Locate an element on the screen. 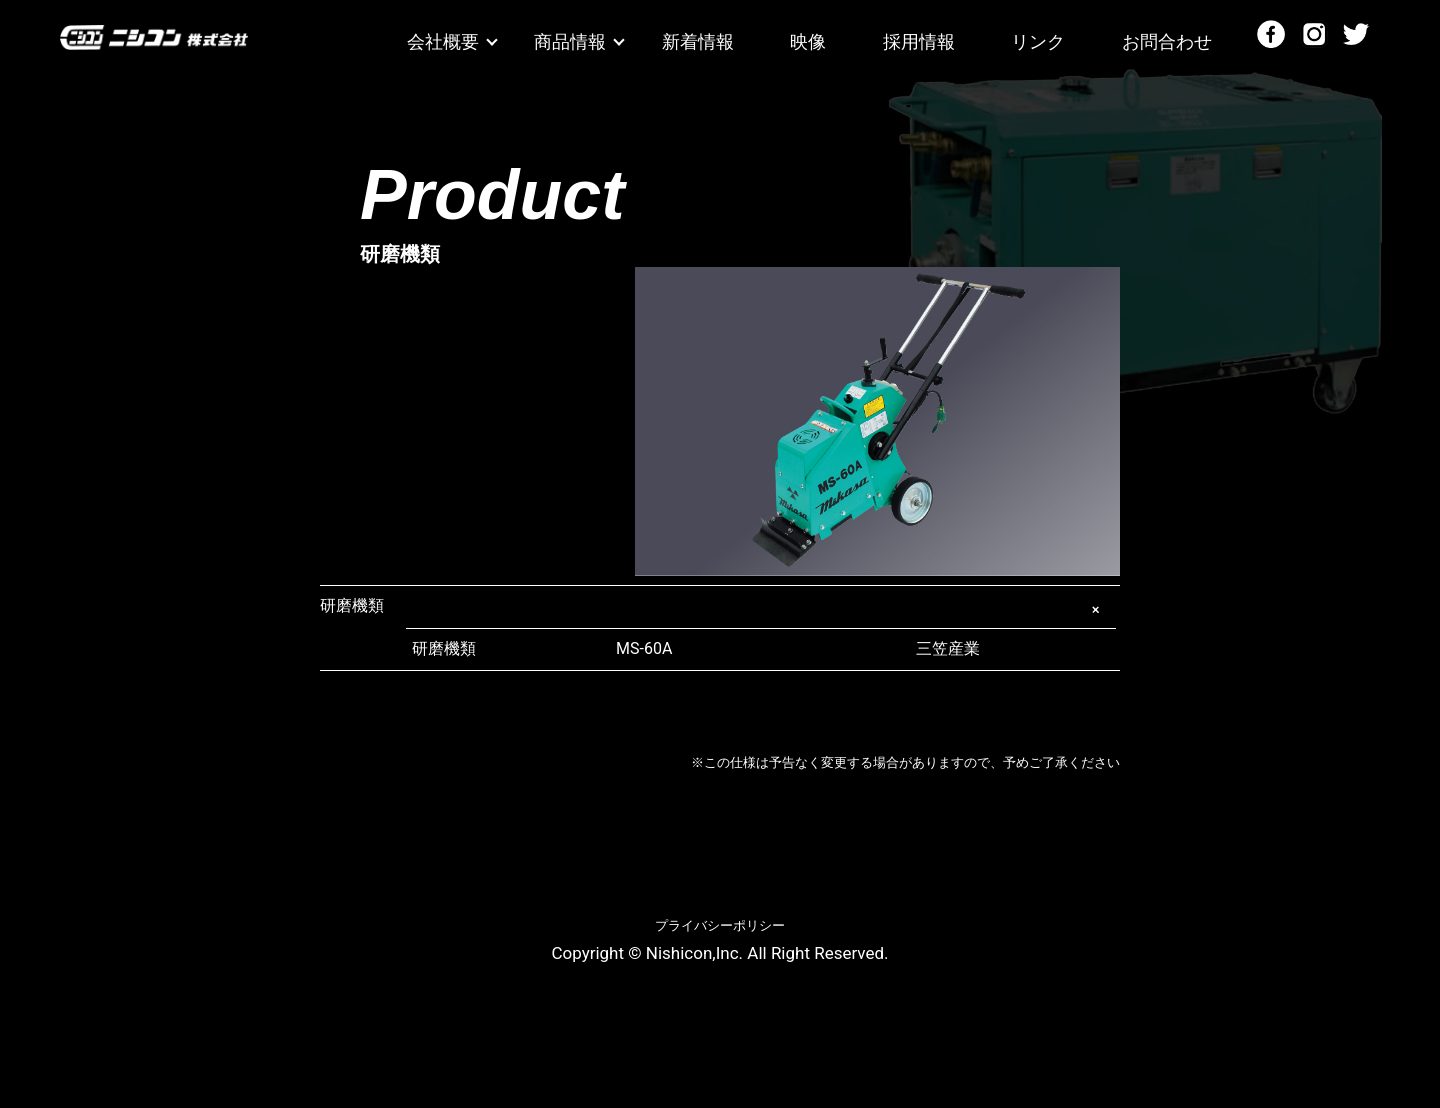 The width and height of the screenshot is (1440, 1108). 採用情報 is located at coordinates (919, 41).